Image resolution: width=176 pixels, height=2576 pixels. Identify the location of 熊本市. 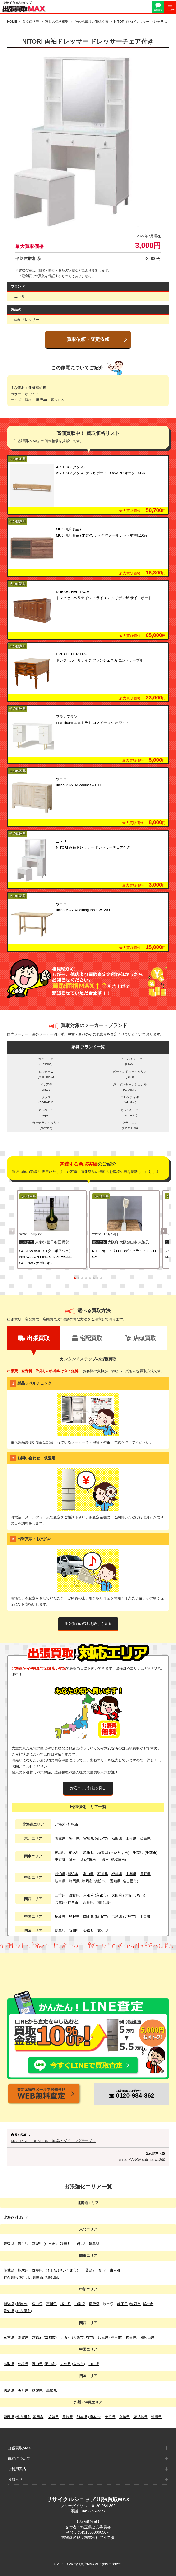
(94, 2417).